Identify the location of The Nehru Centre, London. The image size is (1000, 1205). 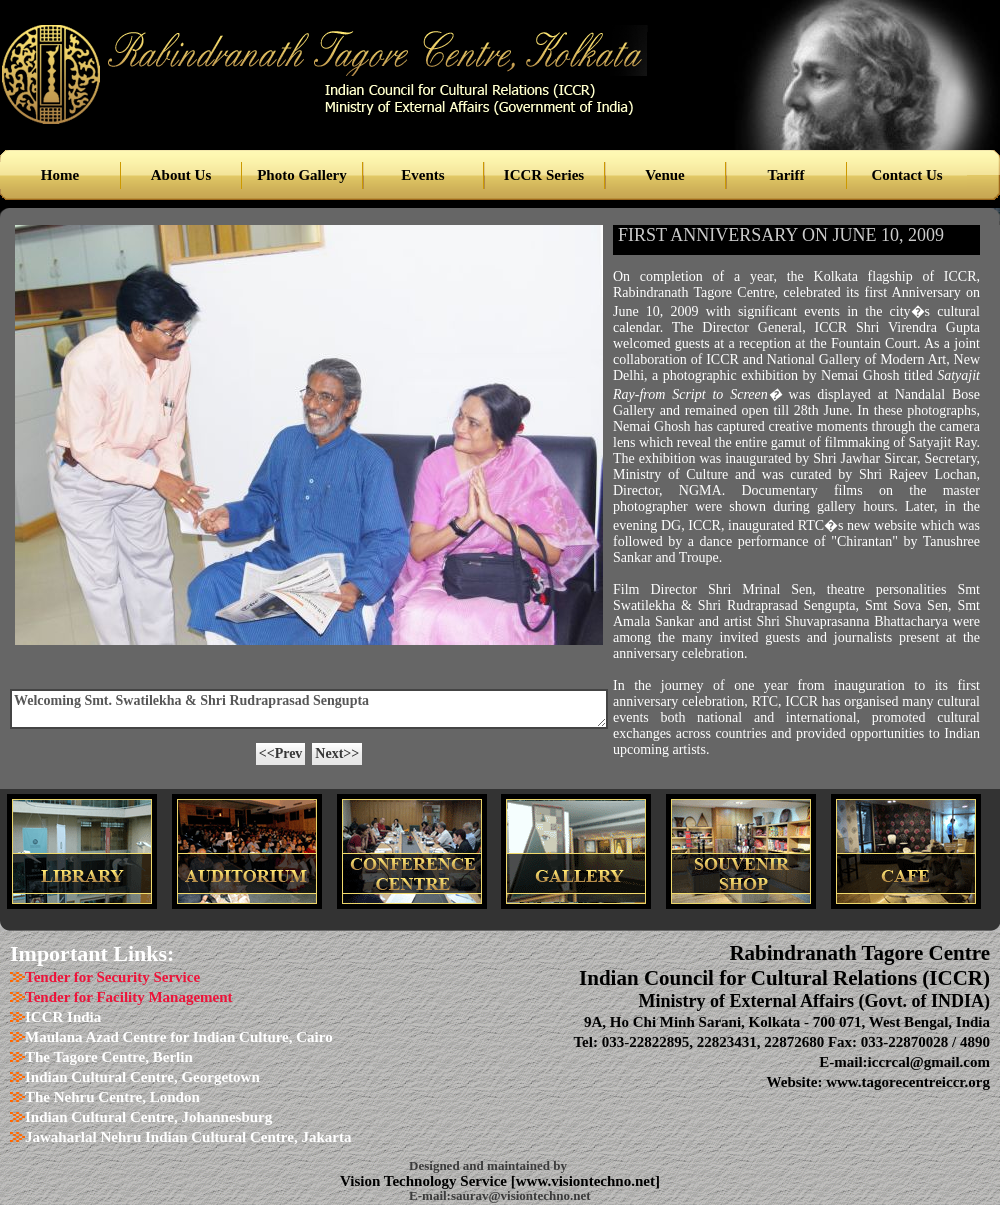
(112, 1097).